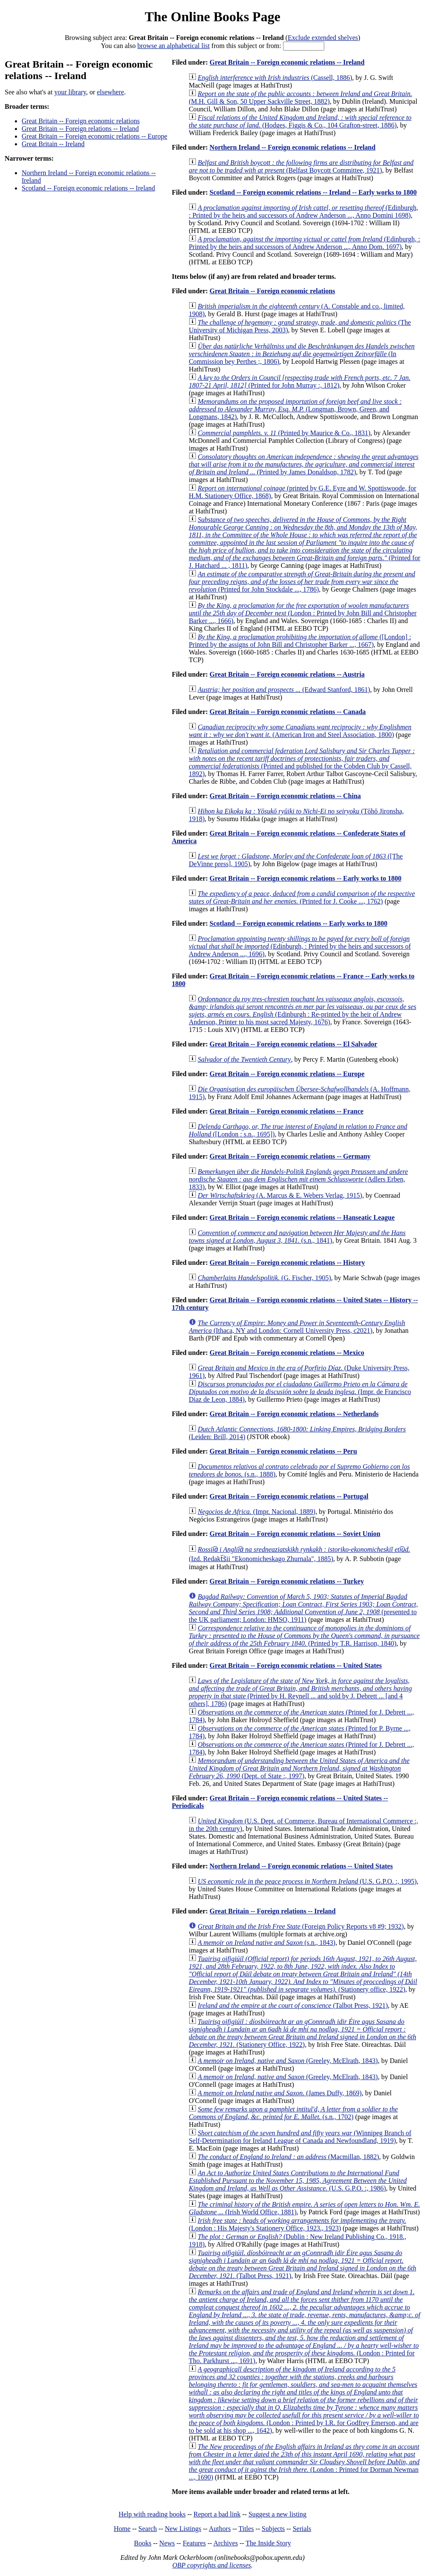 The image size is (425, 2576). Describe the element at coordinates (305, 878) in the screenshot. I see `Great Britain -- Foreign economic relations -- Early works to 1800` at that location.